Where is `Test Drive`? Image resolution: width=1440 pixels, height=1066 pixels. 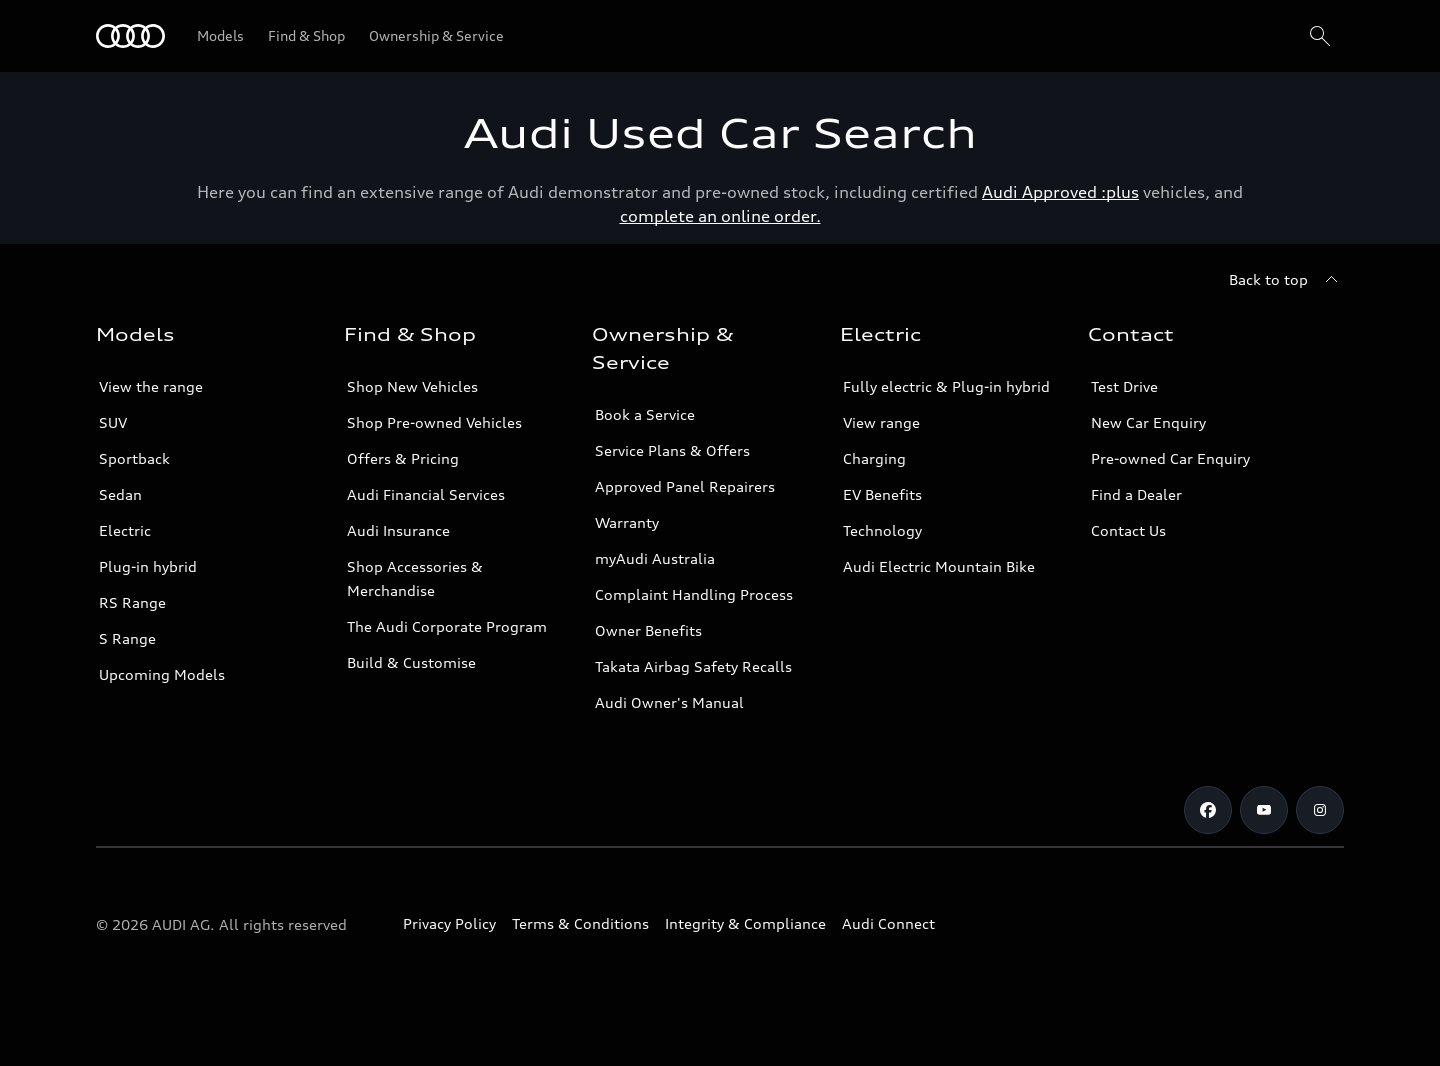 Test Drive is located at coordinates (1124, 386).